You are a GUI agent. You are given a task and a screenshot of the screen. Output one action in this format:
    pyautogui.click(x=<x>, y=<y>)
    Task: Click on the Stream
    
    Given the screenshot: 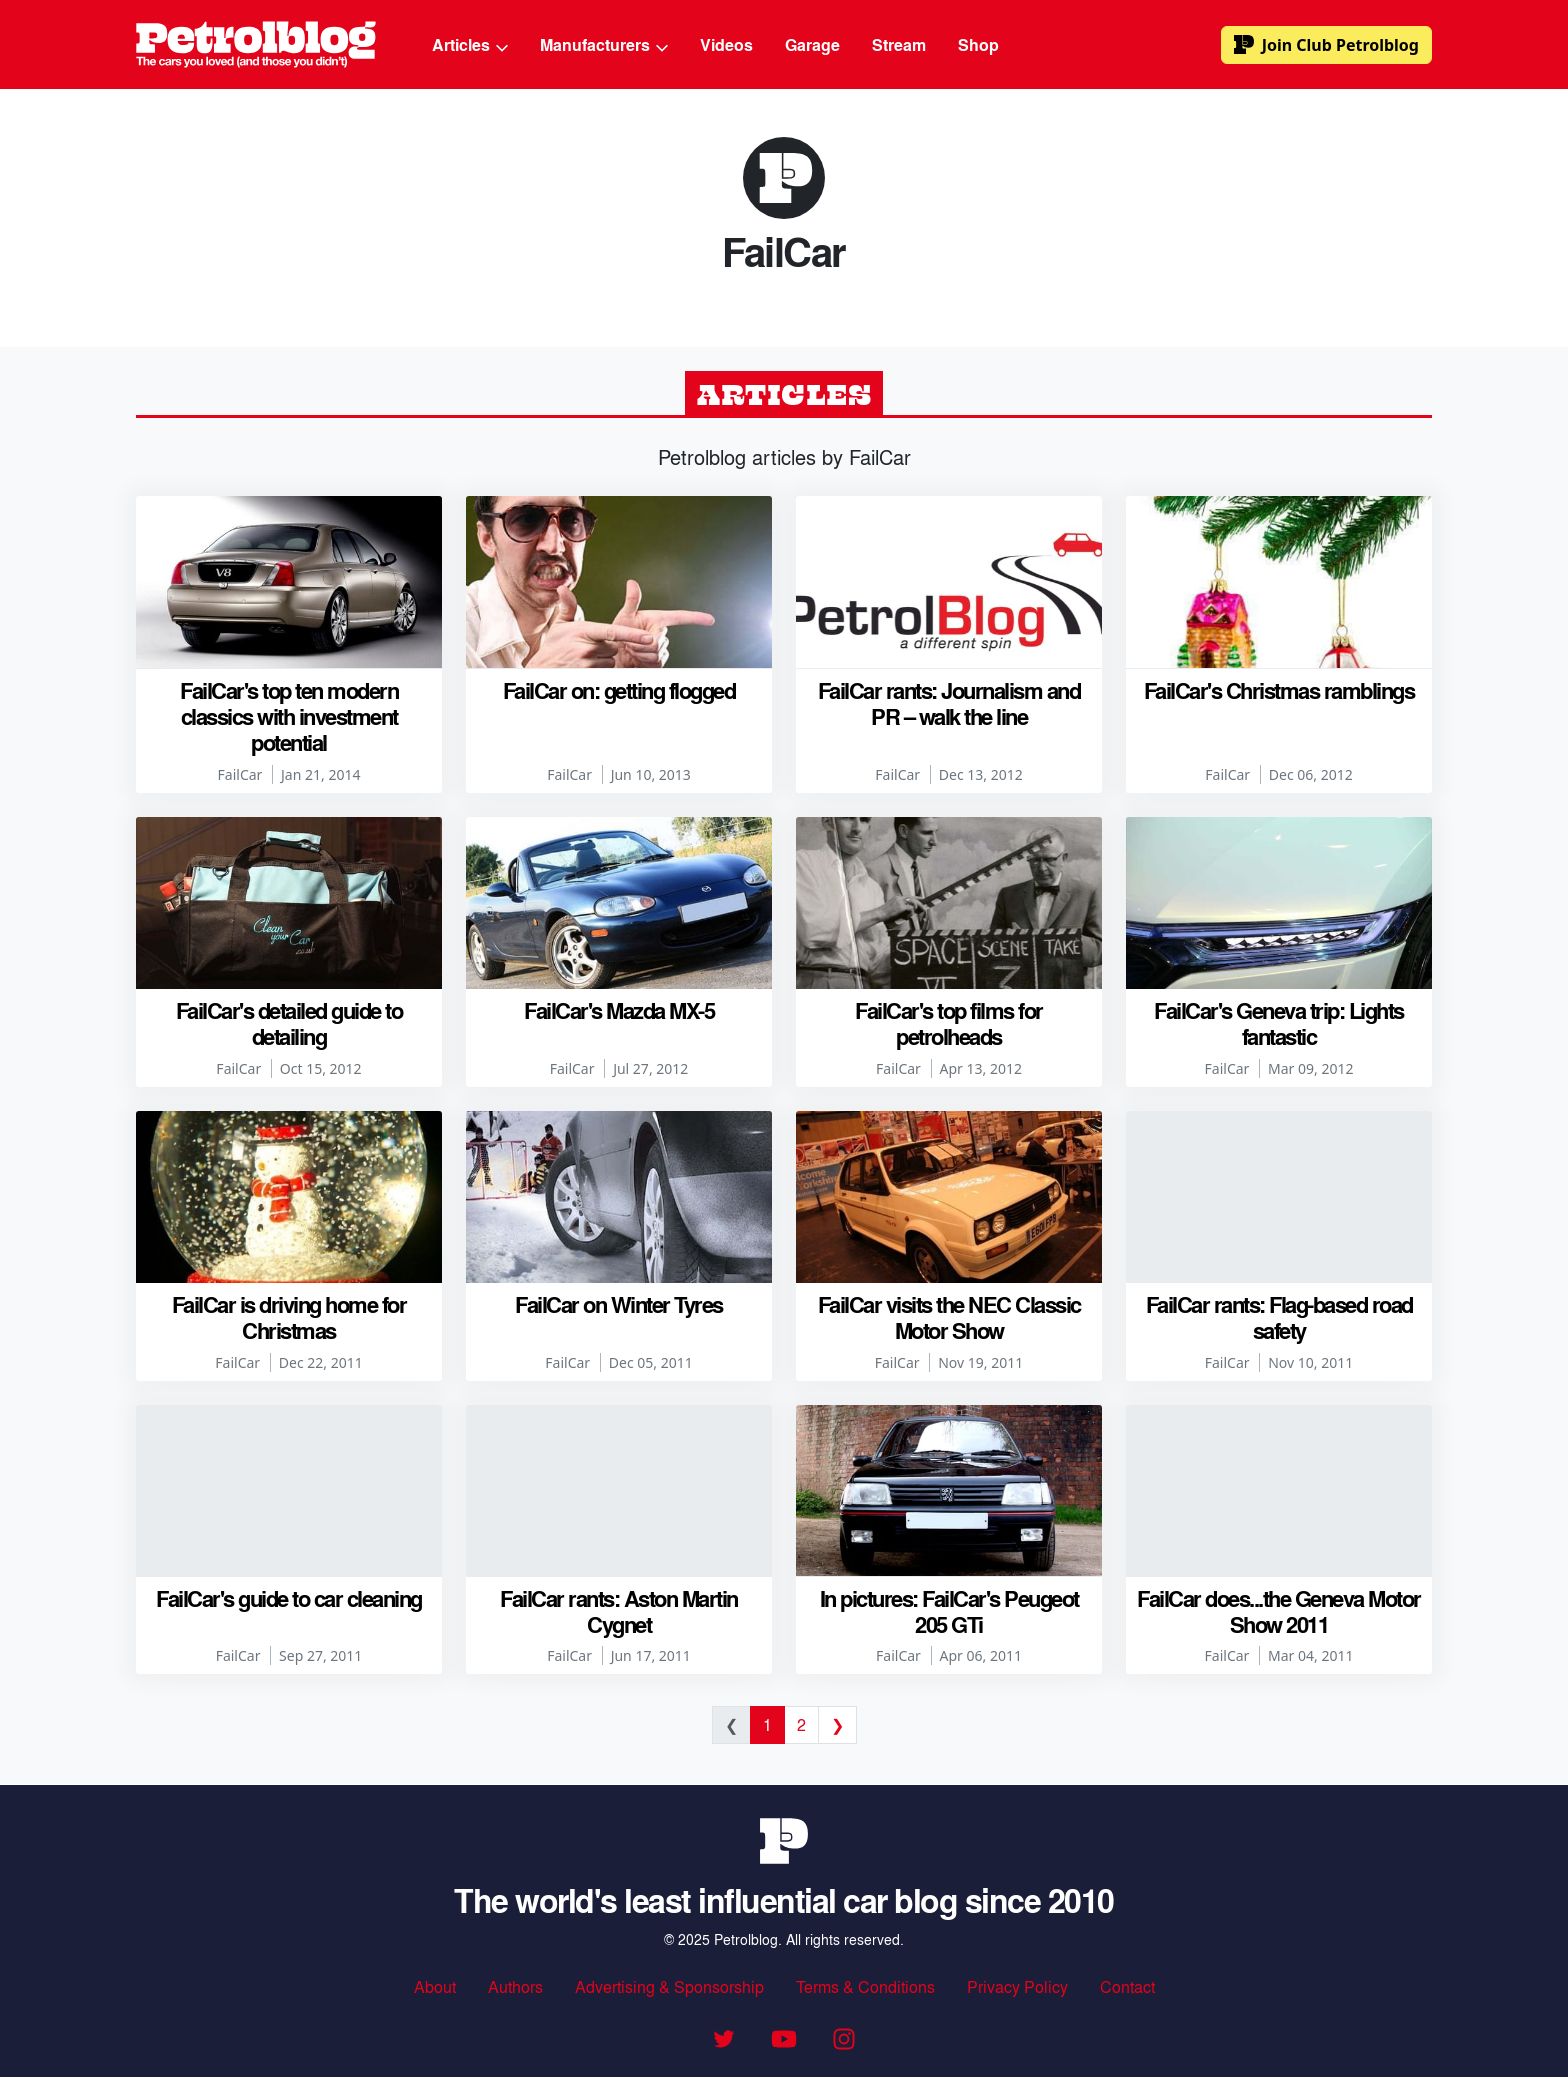 What is the action you would take?
    pyautogui.click(x=899, y=44)
    